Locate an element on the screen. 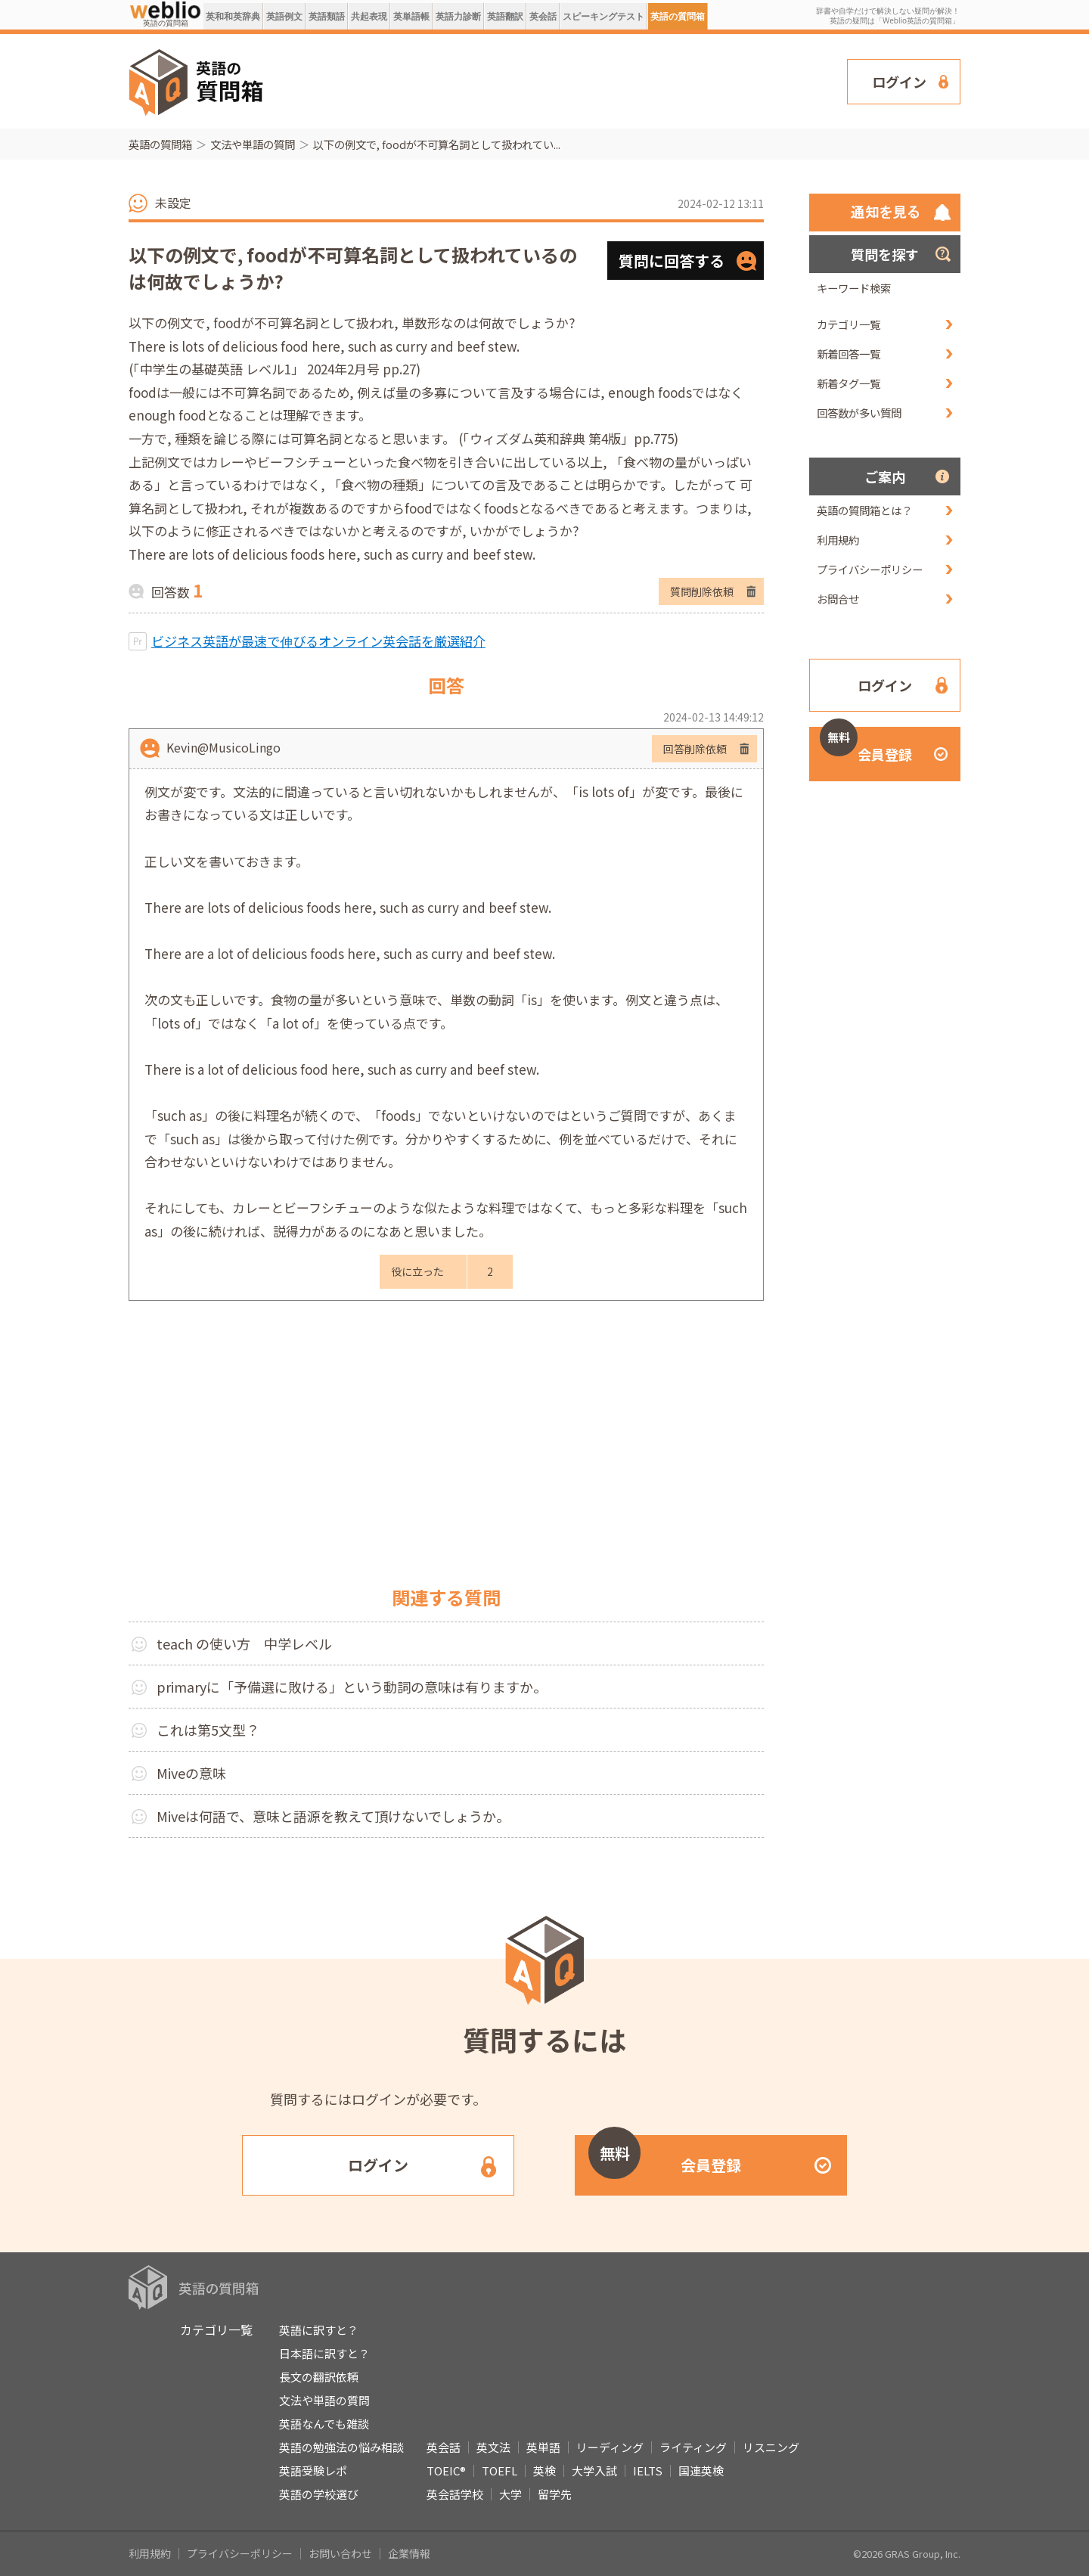  IELTS is located at coordinates (647, 2470).